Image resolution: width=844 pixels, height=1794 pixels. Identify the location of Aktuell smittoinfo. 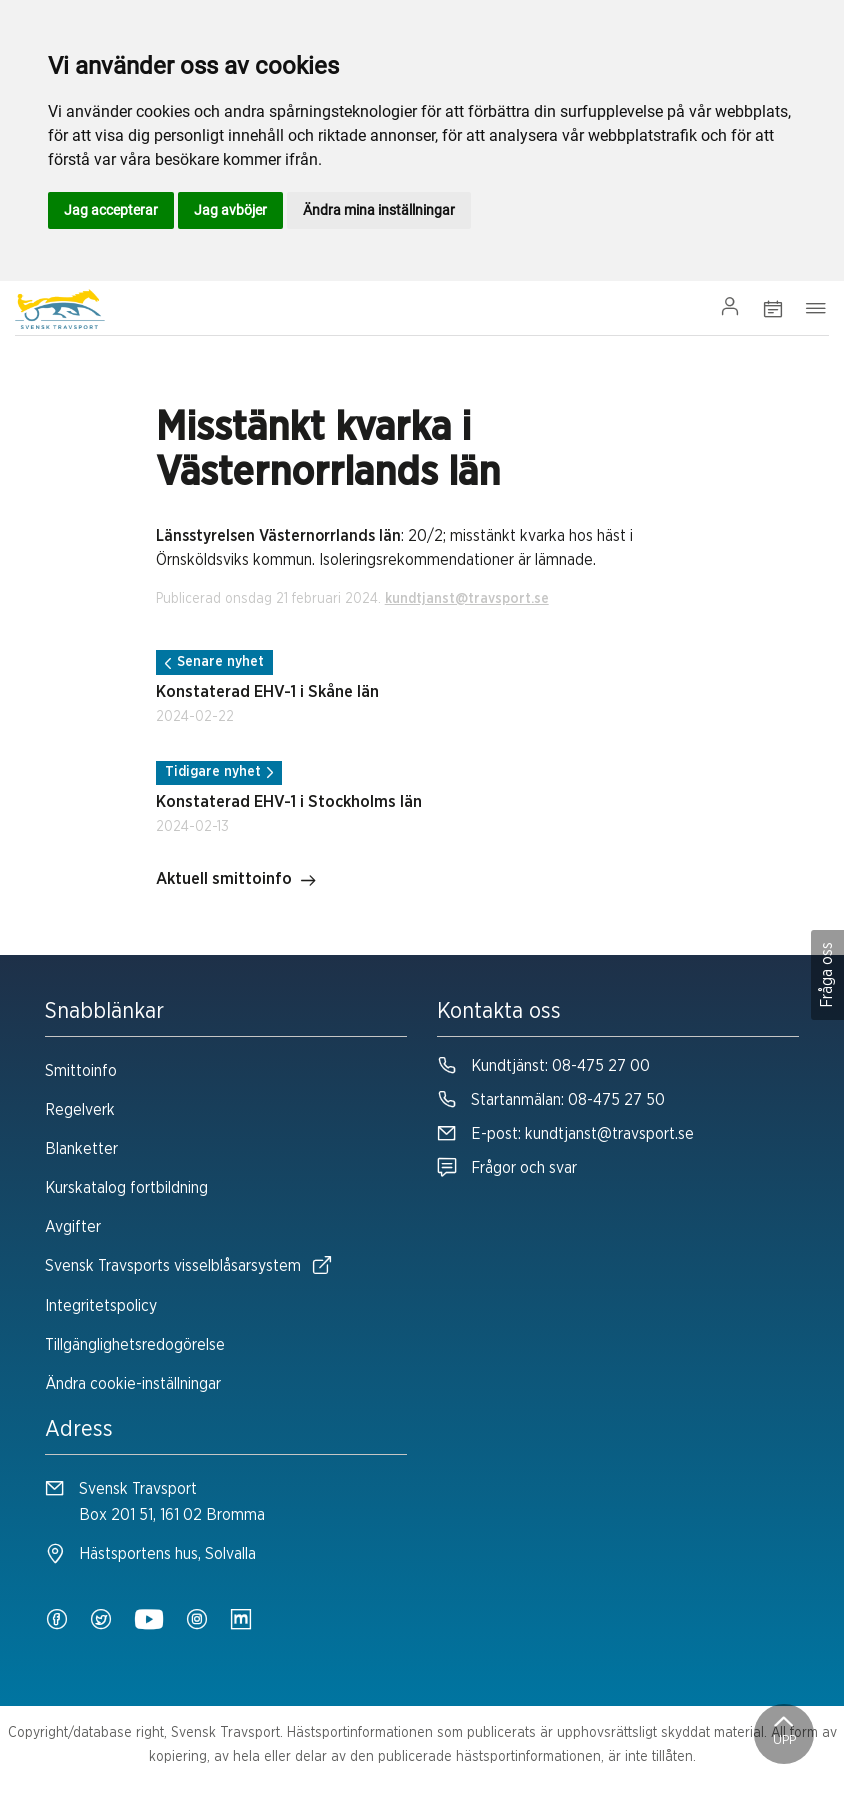
(236, 881).